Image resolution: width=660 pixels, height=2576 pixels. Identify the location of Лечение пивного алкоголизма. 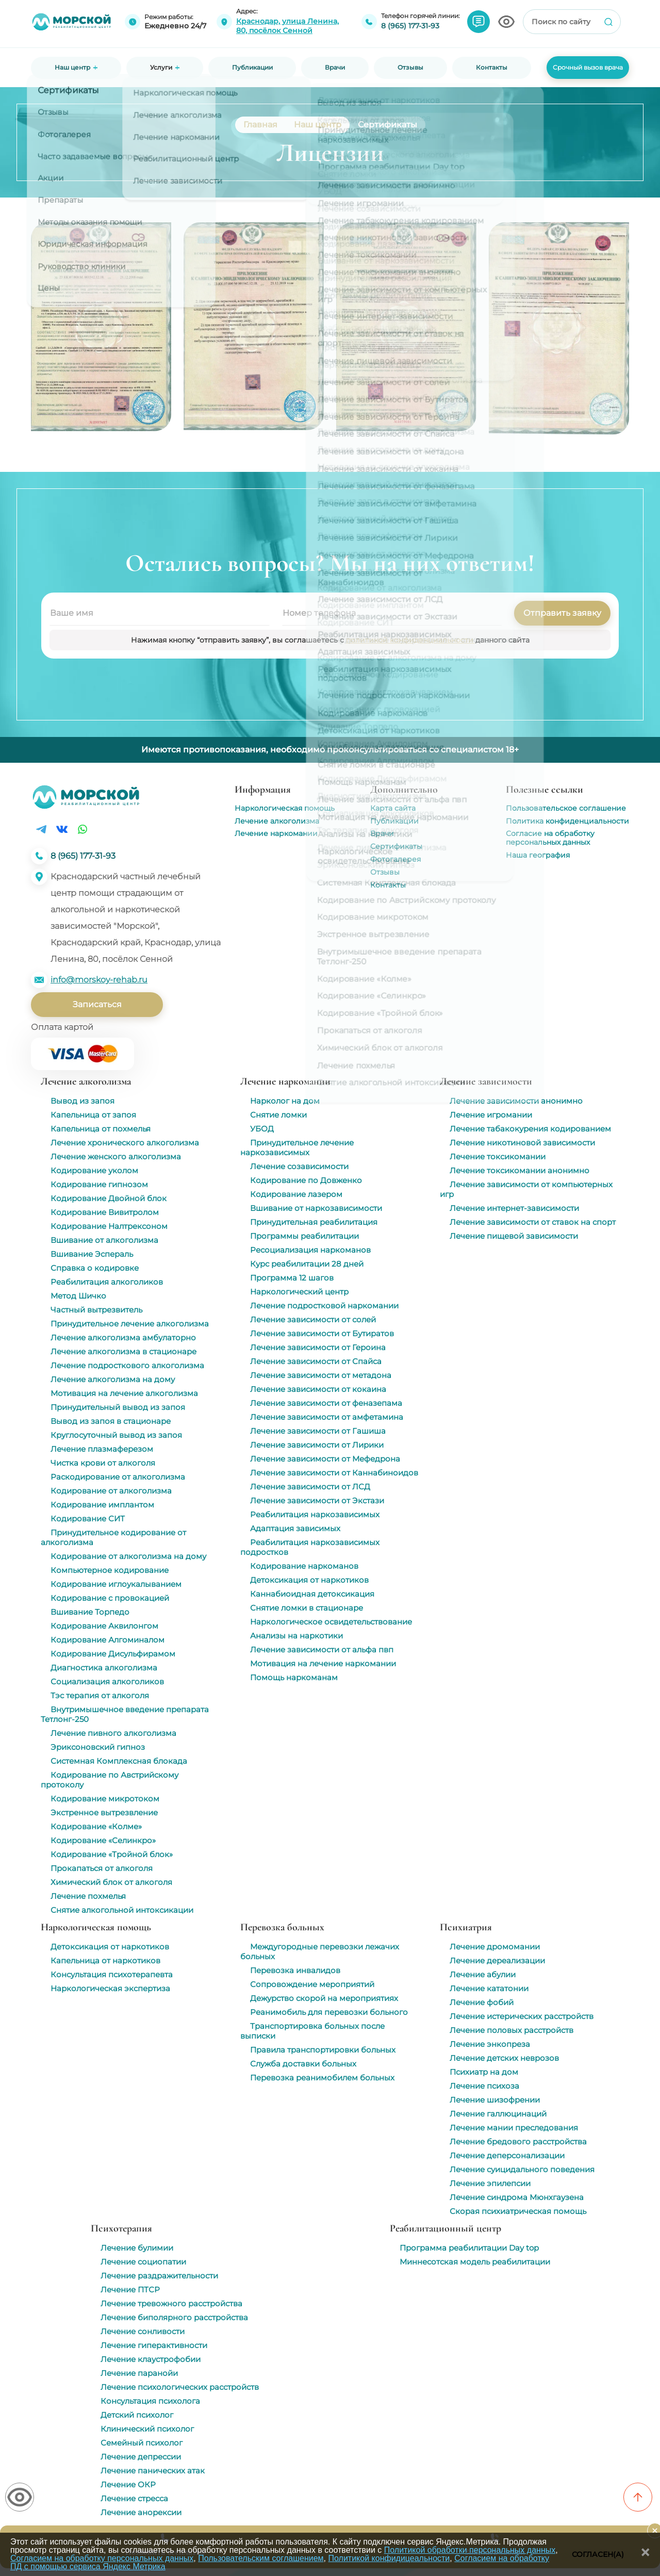
(113, 1733).